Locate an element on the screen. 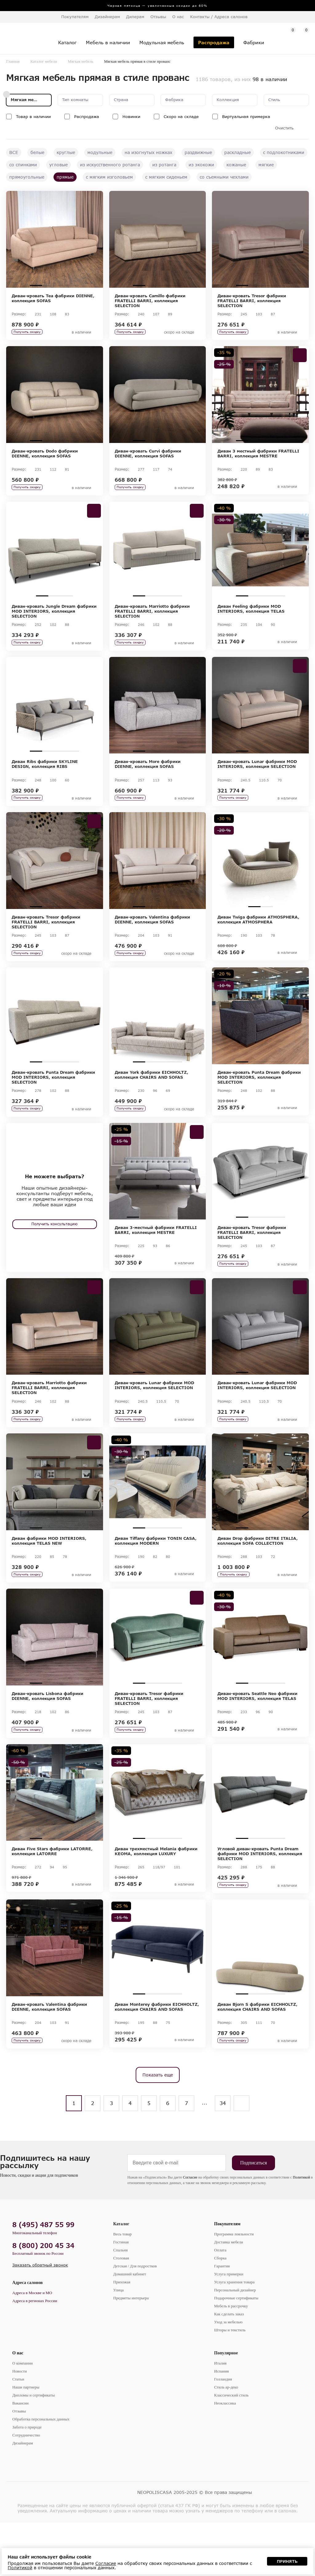 The width and height of the screenshot is (315, 2576). Получить консультацию is located at coordinates (54, 1250).